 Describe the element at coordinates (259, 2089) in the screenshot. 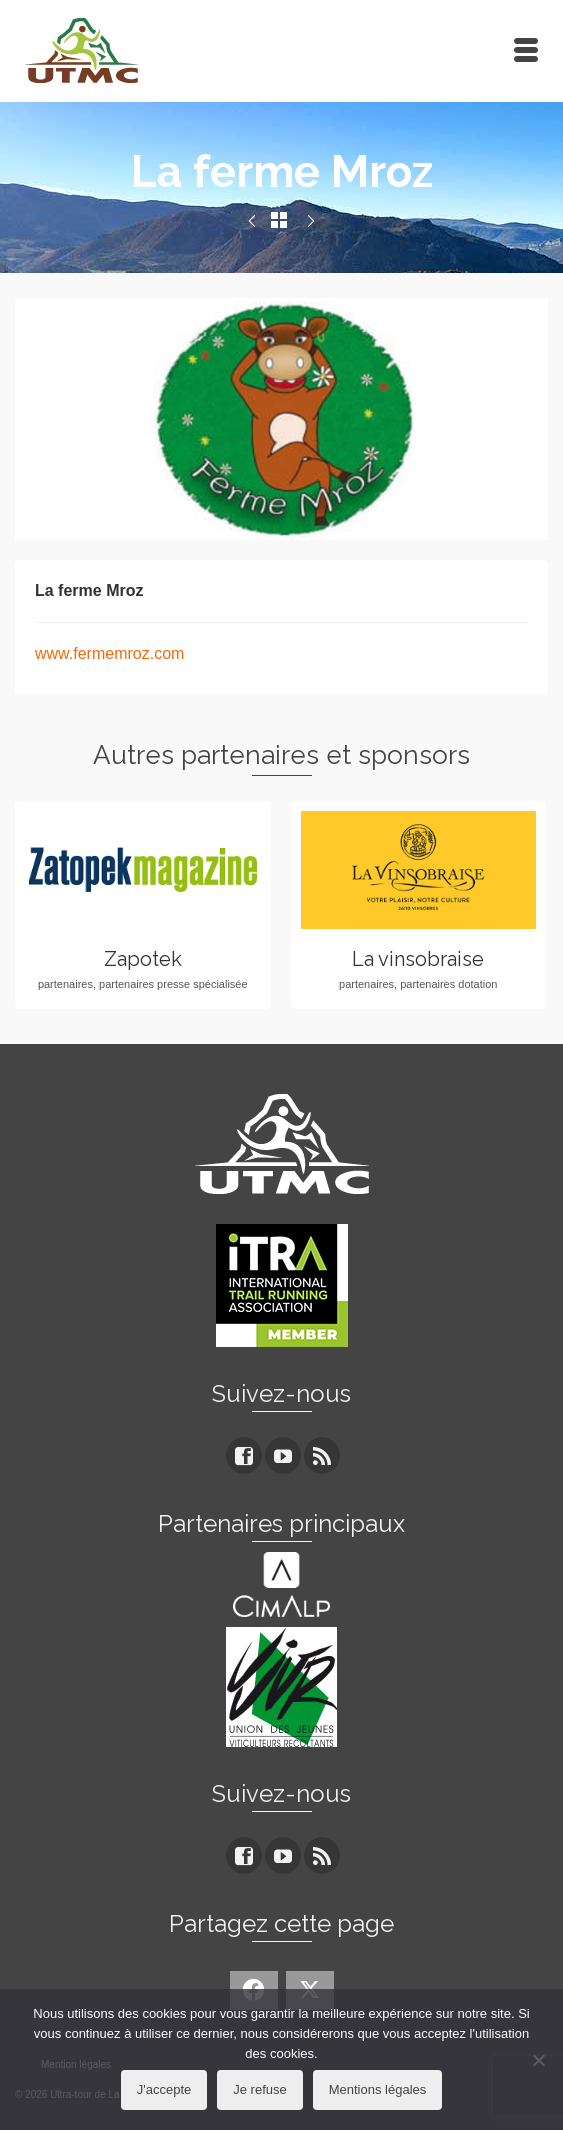

I see `Je refuse` at that location.